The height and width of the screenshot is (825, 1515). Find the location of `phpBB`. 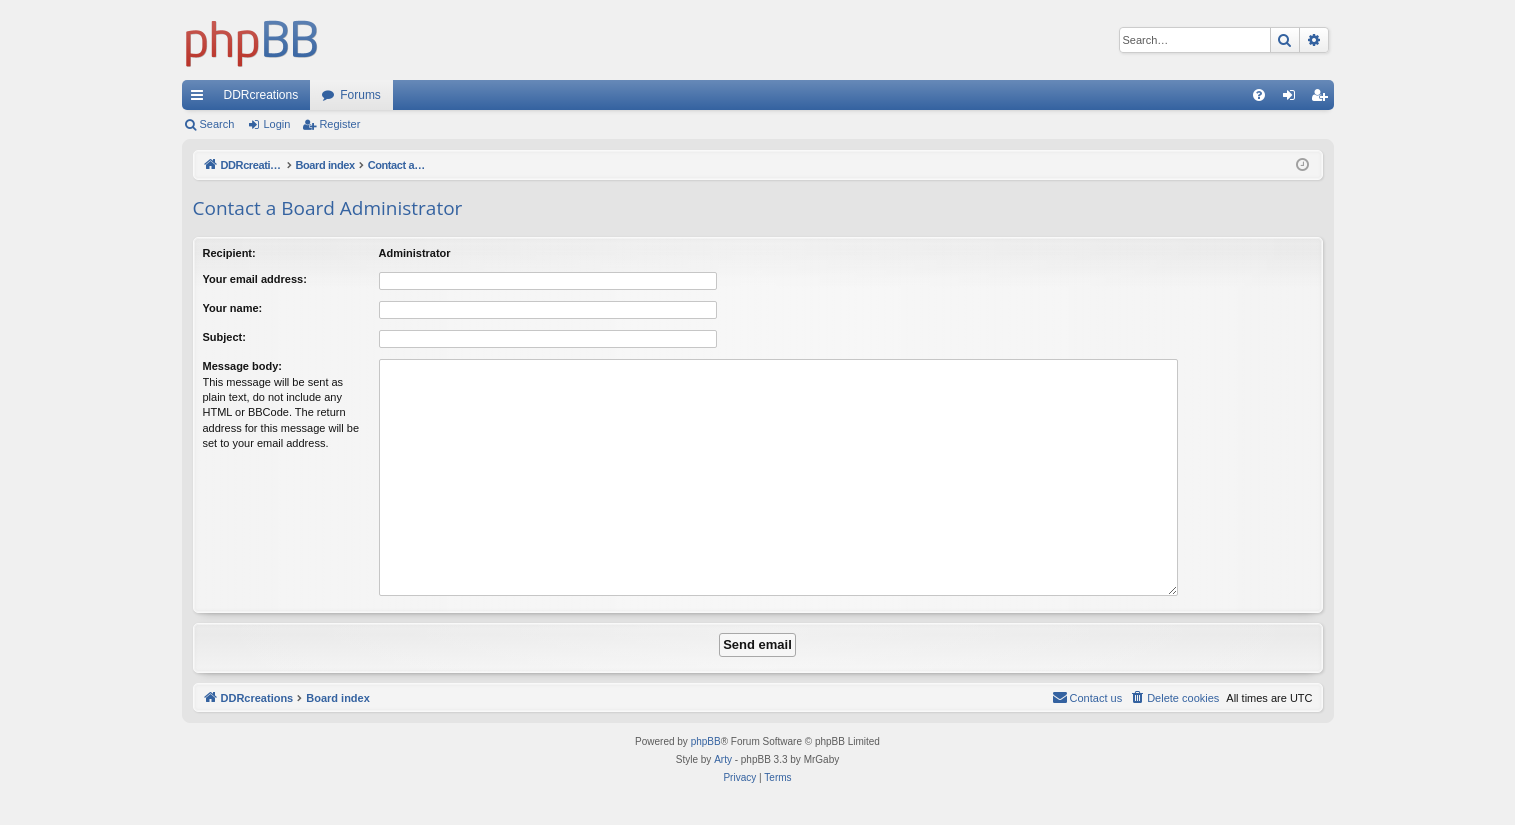

phpBB is located at coordinates (706, 741).